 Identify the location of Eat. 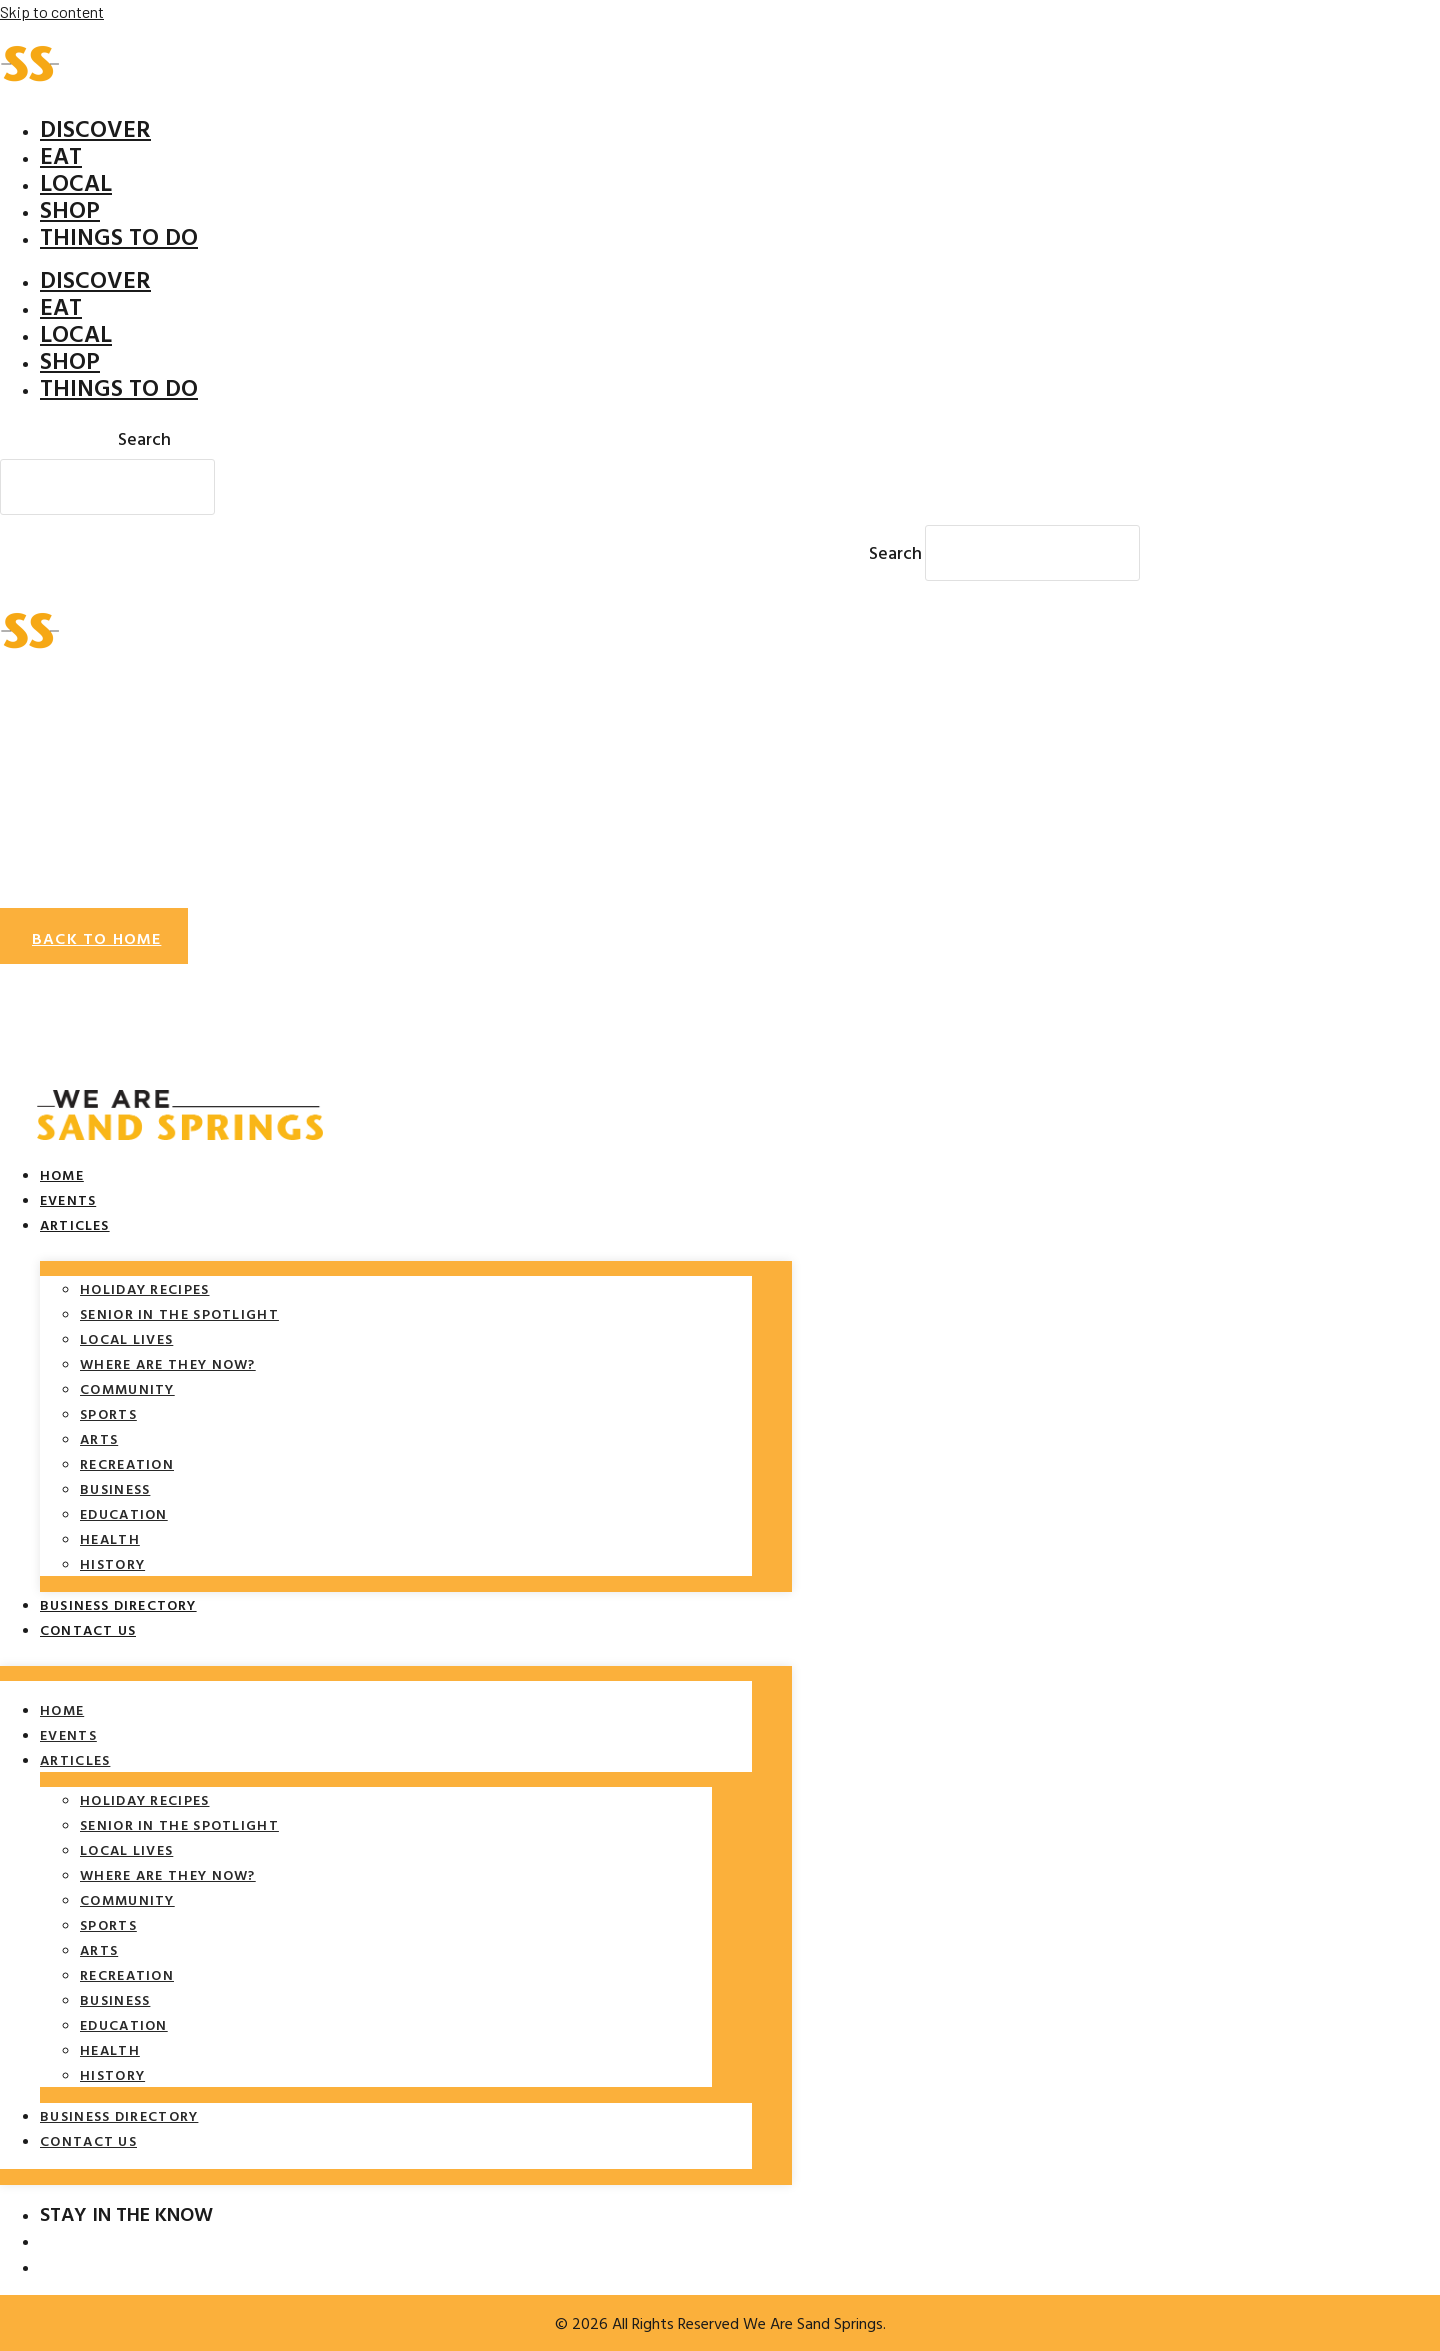
(61, 155).